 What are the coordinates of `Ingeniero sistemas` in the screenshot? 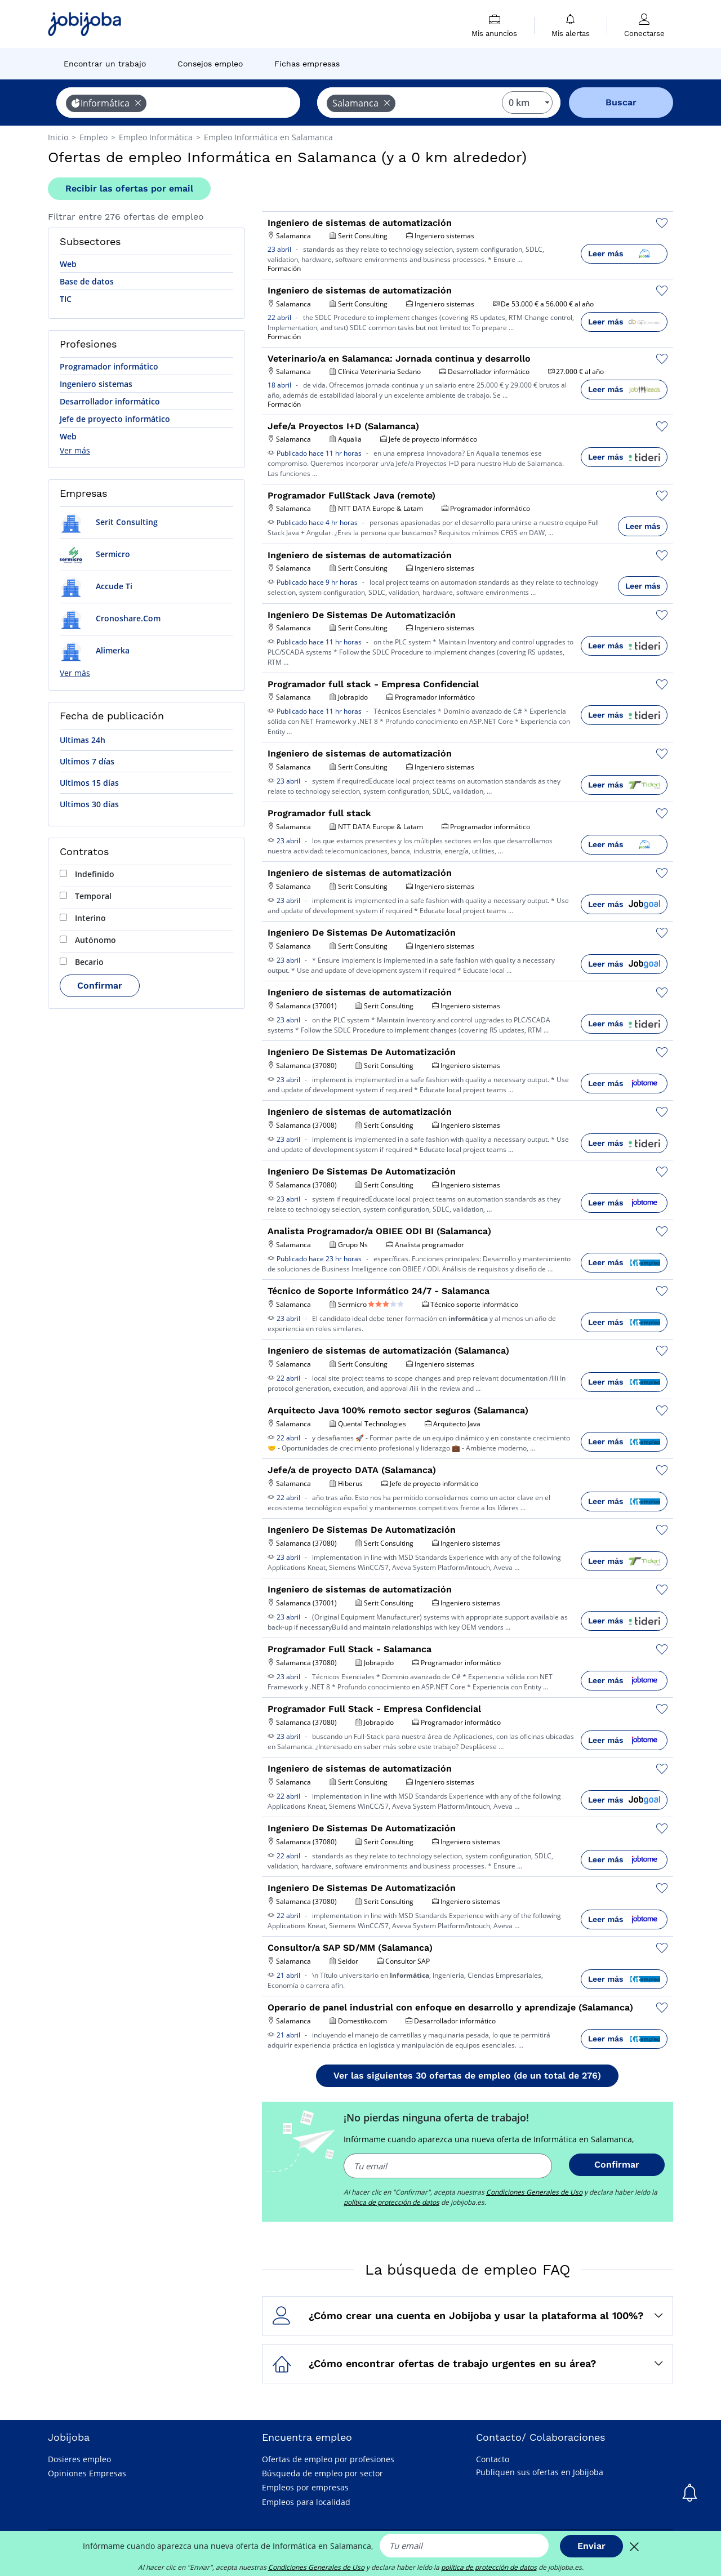 It's located at (96, 384).